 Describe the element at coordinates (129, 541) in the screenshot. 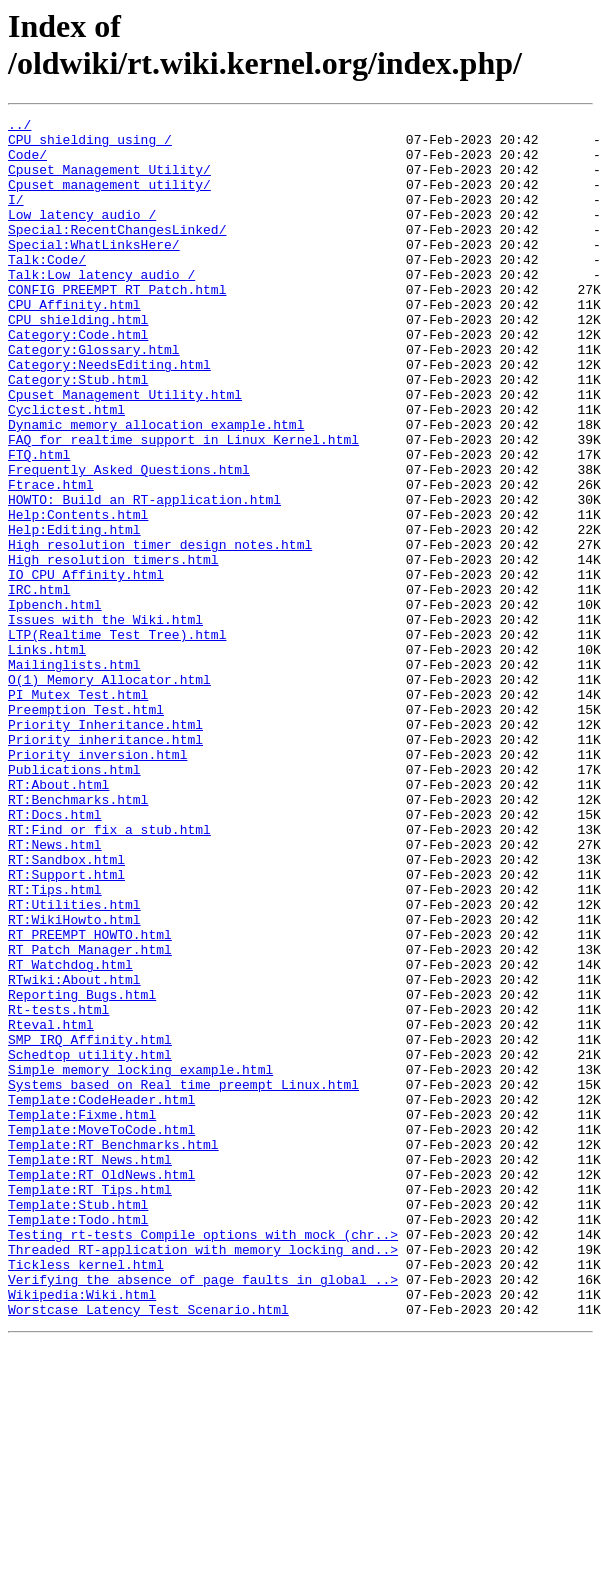

I see `Frequently_Asked_Questions.html` at that location.